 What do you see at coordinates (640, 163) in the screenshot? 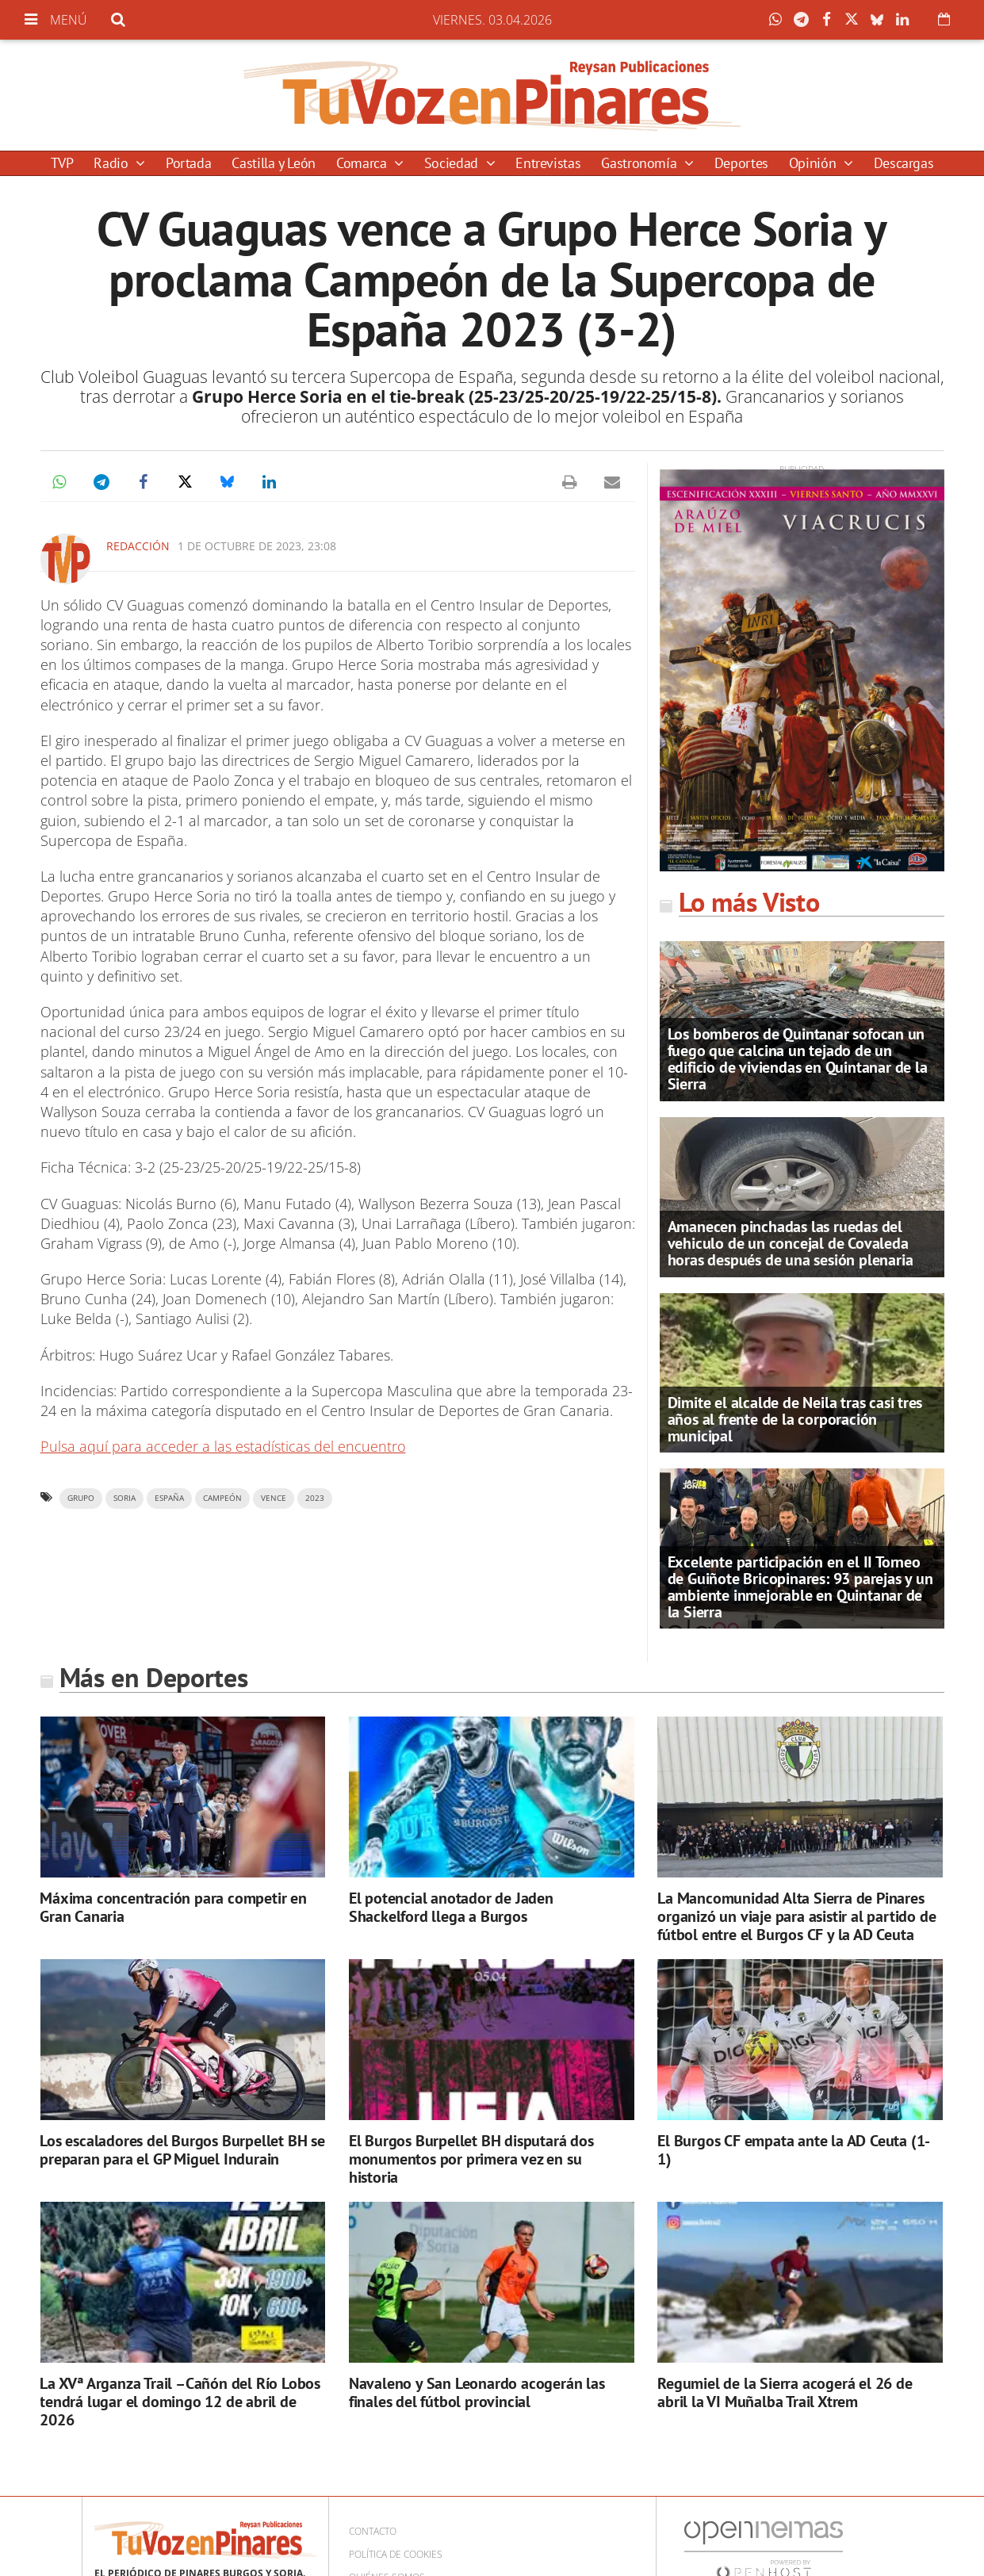
I see `Gastronomía` at bounding box center [640, 163].